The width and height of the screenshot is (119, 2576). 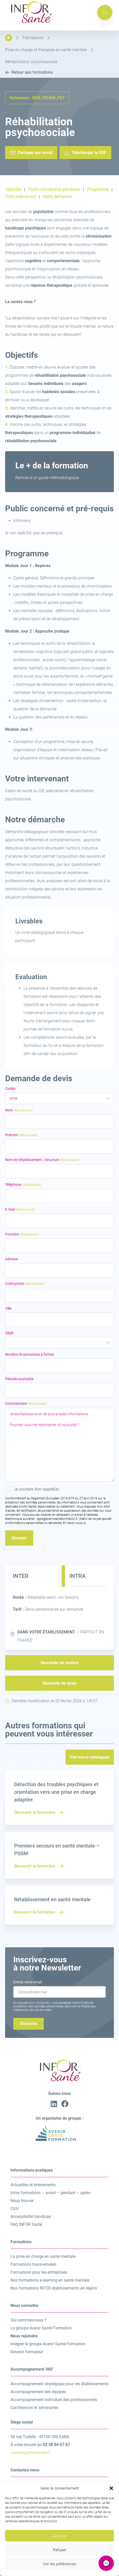 What do you see at coordinates (59, 2383) in the screenshot?
I see `Accompagnement stratégique pour les établissements` at bounding box center [59, 2383].